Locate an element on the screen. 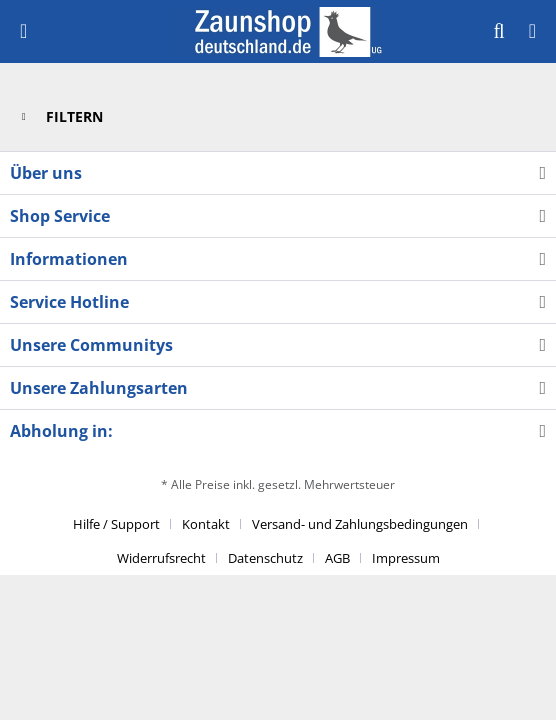  Datenschutz is located at coordinates (265, 558).